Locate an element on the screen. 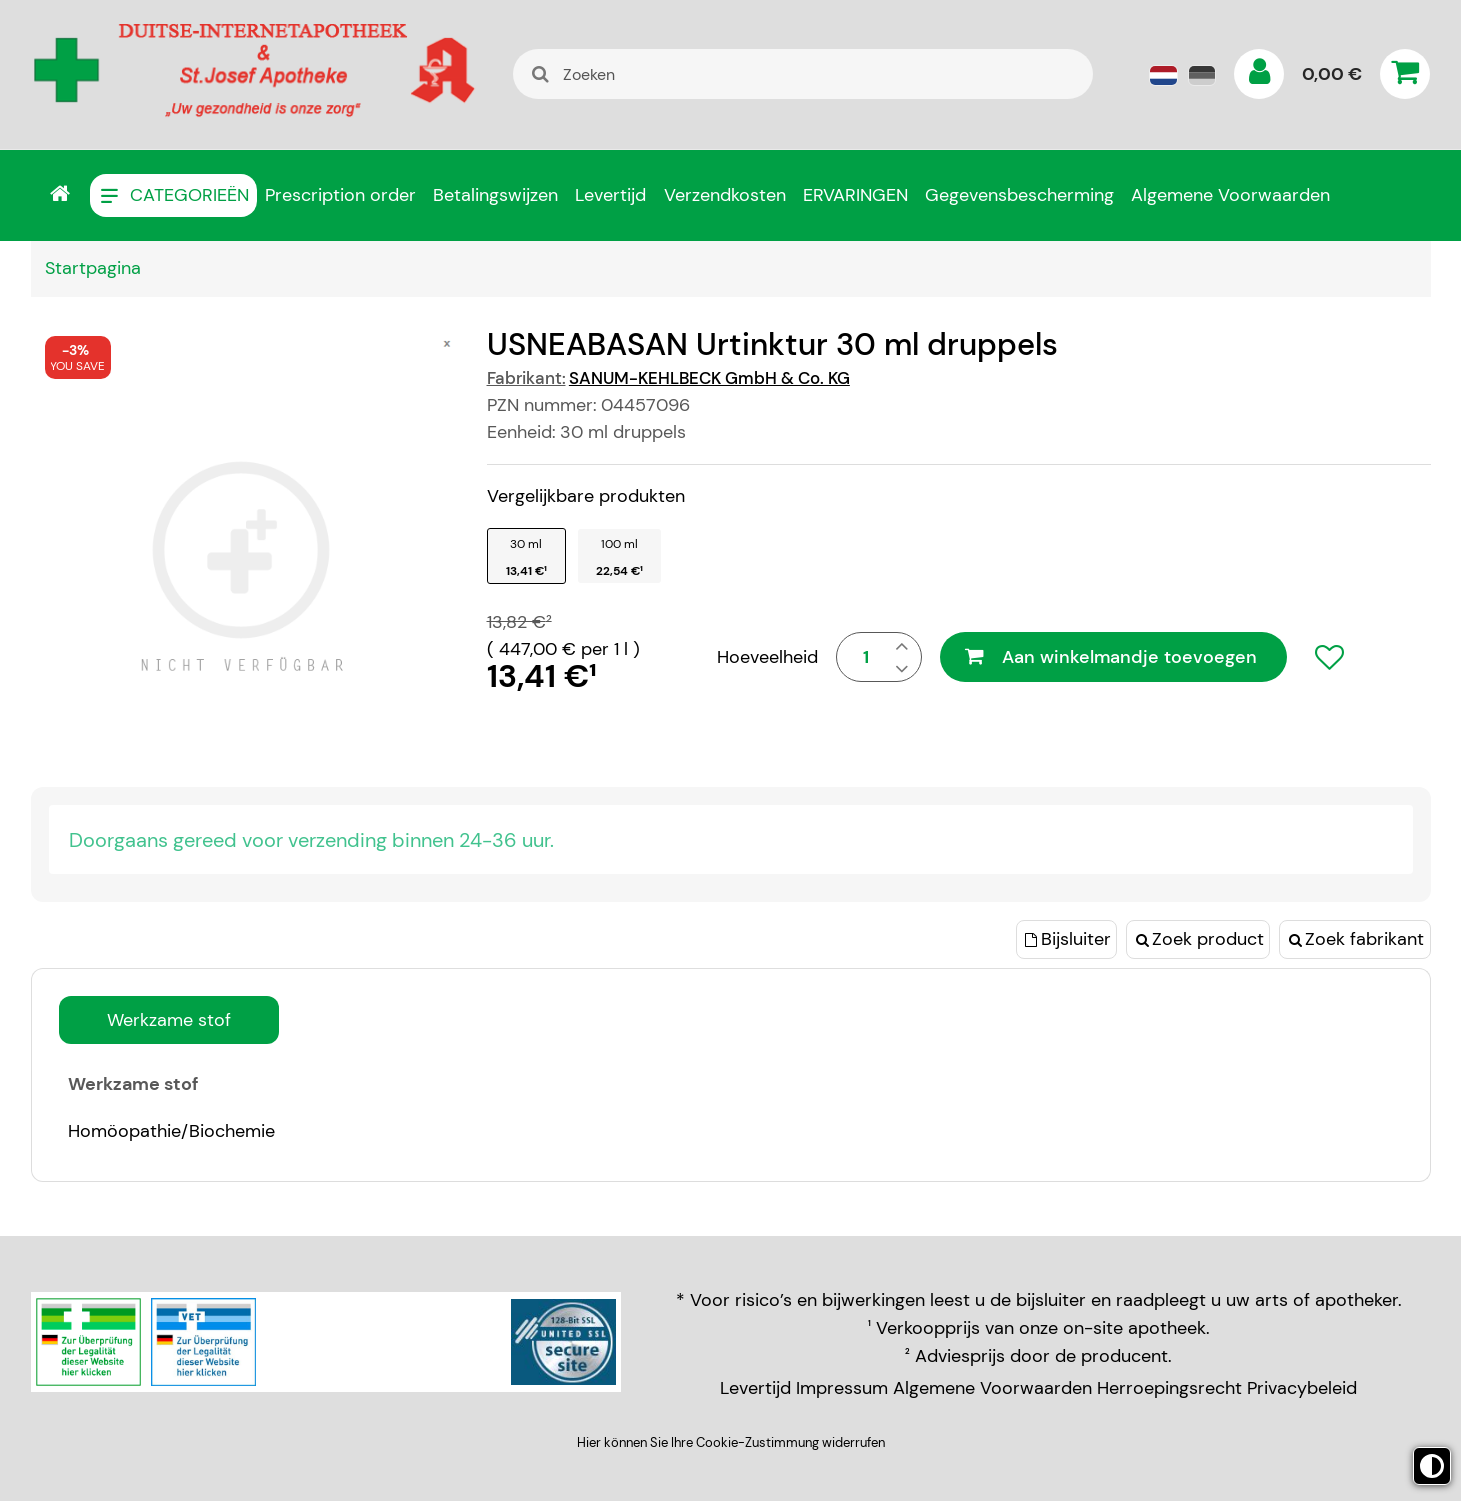 The width and height of the screenshot is (1461, 1501). Keuze bevestigen is located at coordinates (630, 1005).